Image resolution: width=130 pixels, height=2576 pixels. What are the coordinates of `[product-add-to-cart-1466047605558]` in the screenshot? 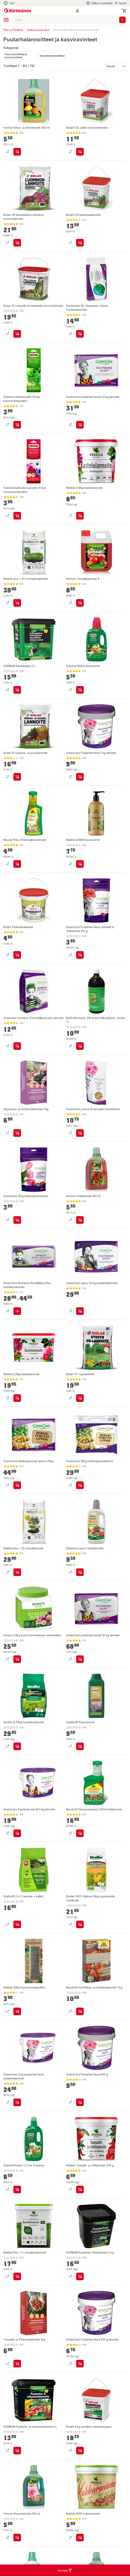 It's located at (17, 1398).